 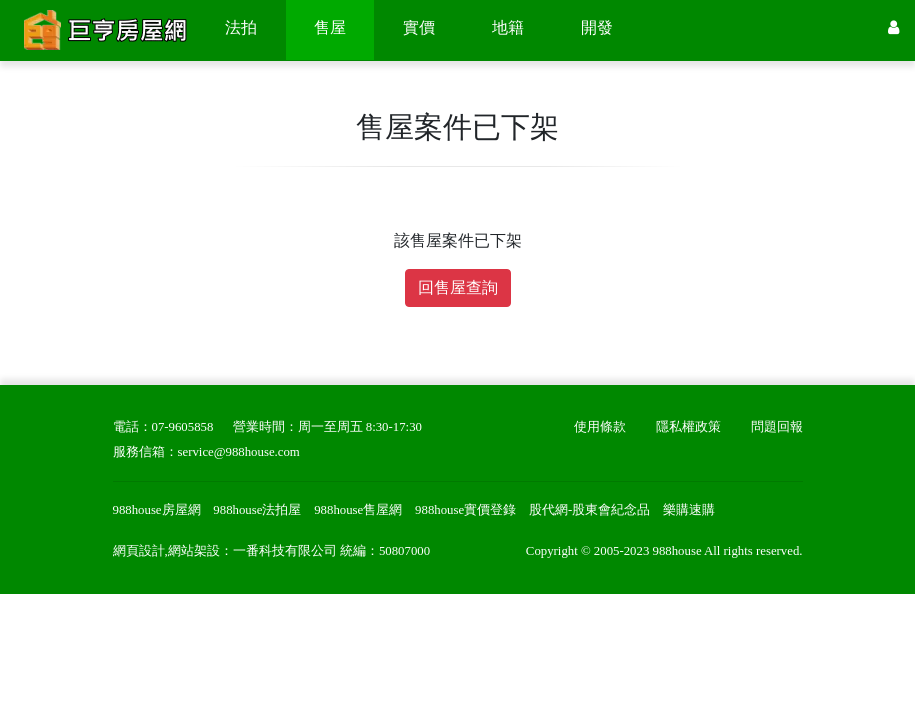 I want to click on 一番科技有限公司, so click(x=285, y=551).